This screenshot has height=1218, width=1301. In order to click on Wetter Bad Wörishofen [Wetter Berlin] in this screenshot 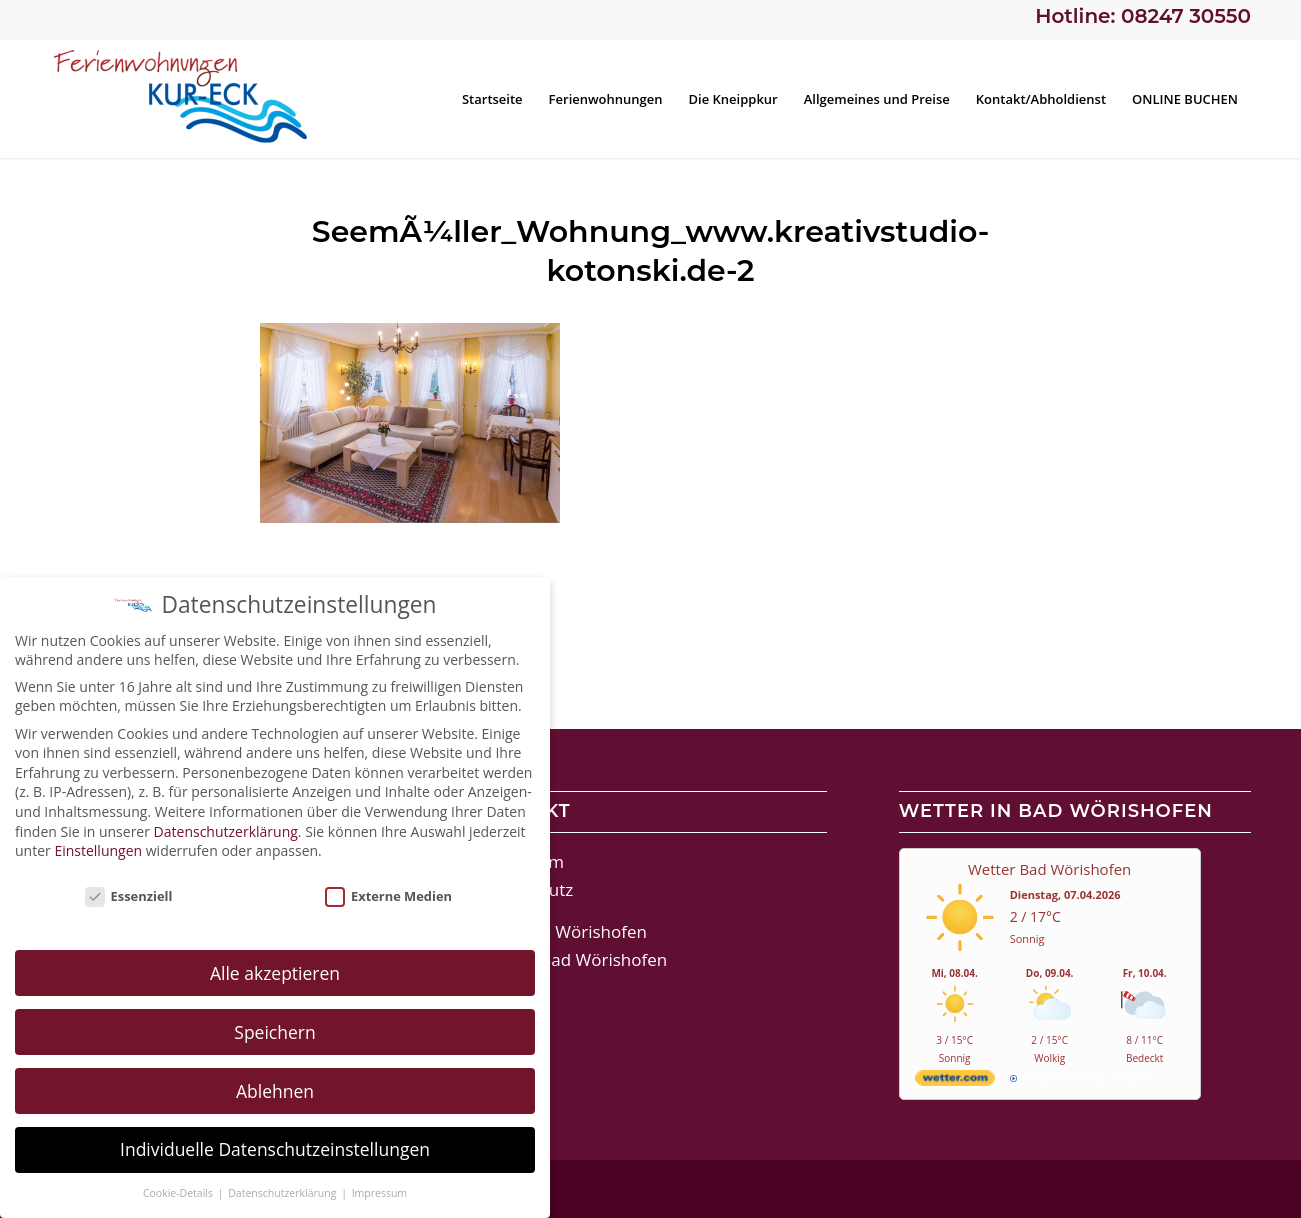, I will do `click(1049, 869)`.